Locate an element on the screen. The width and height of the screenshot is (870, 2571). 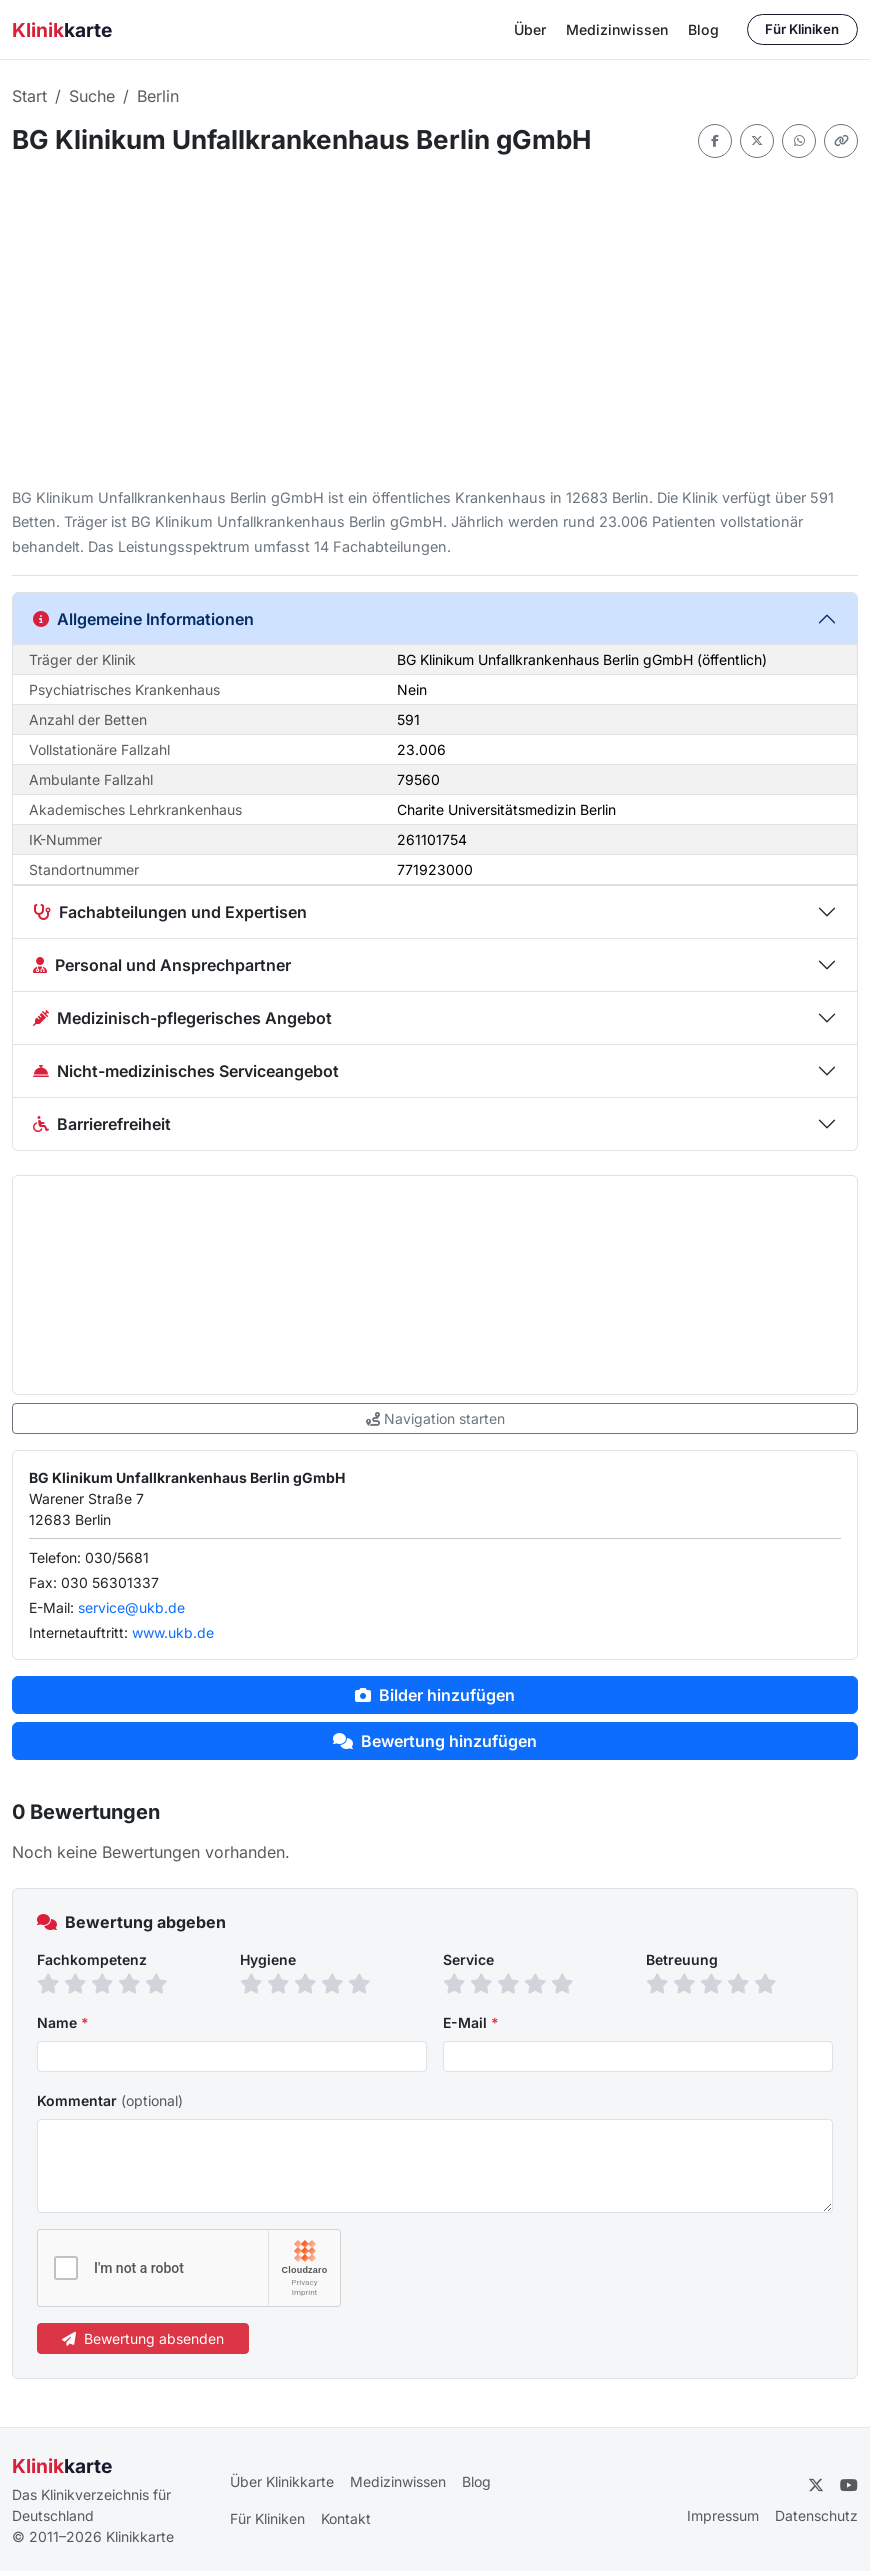
Medizinwissen is located at coordinates (617, 29).